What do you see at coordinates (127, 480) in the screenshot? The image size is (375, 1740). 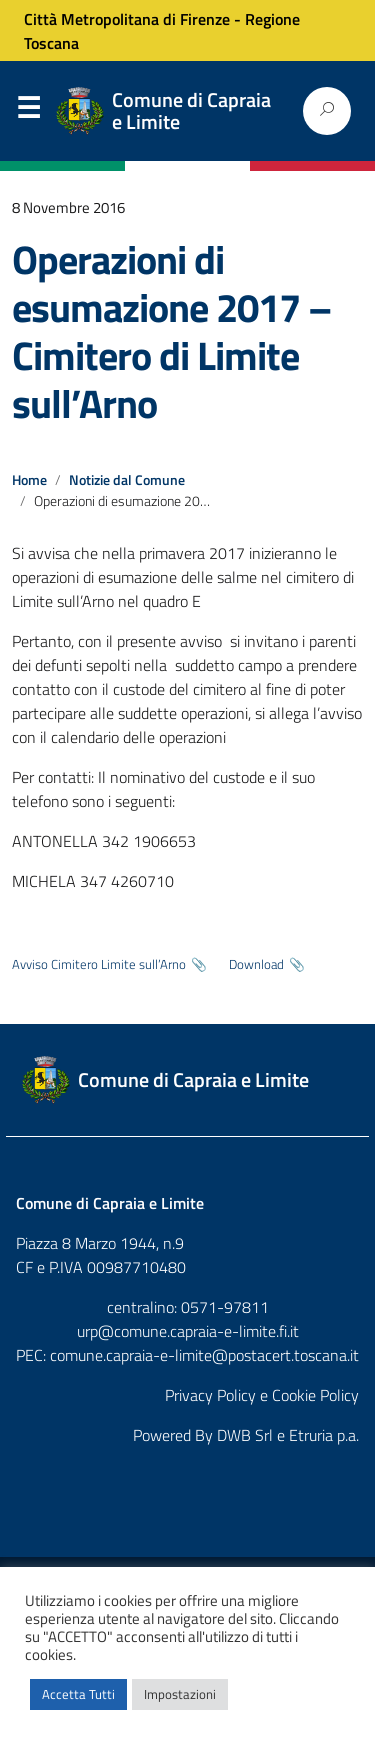 I see `Notizie dal Comune` at bounding box center [127, 480].